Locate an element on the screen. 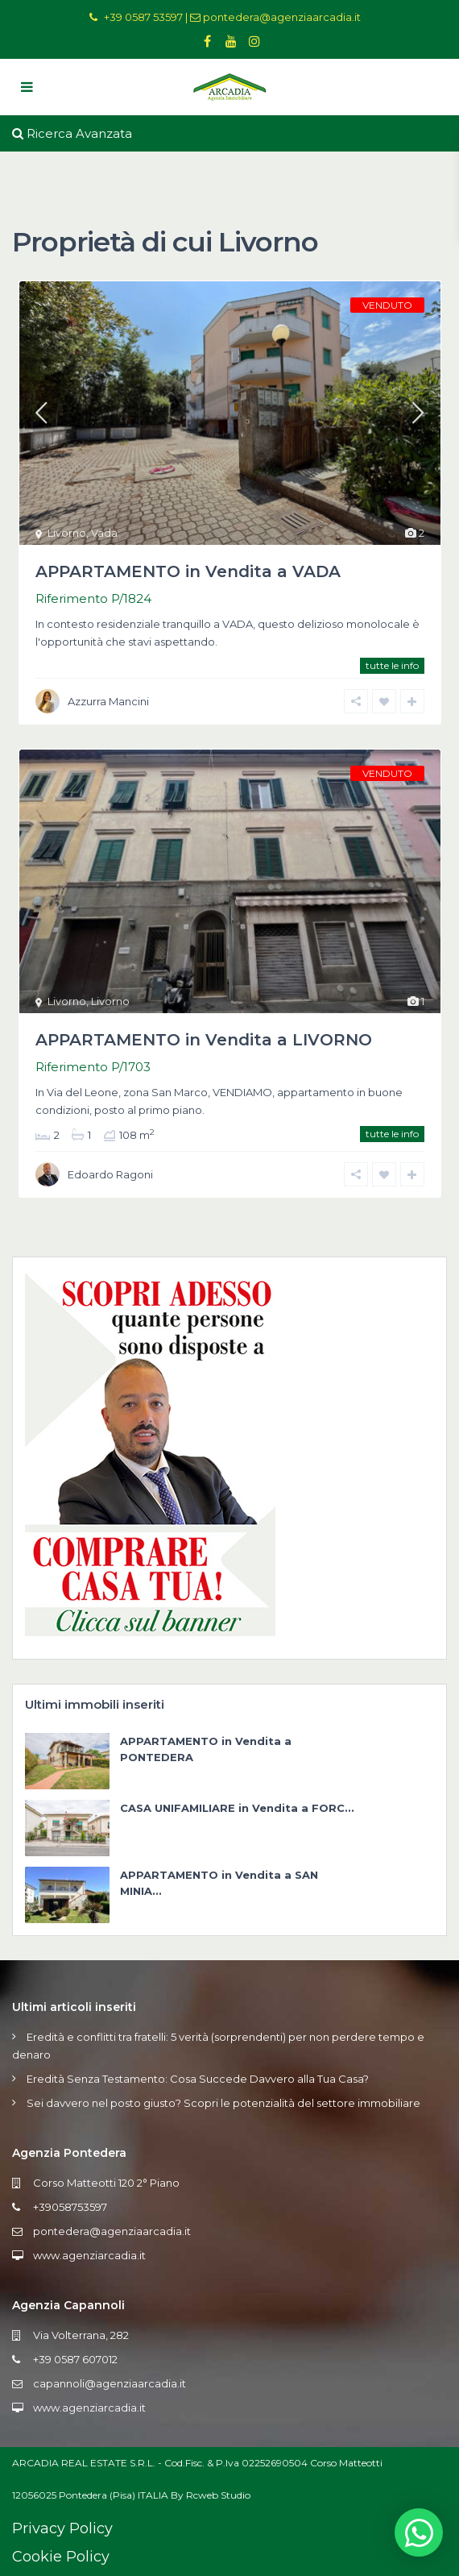 The image size is (459, 2576). www.agenziarcadia.it is located at coordinates (89, 2255).